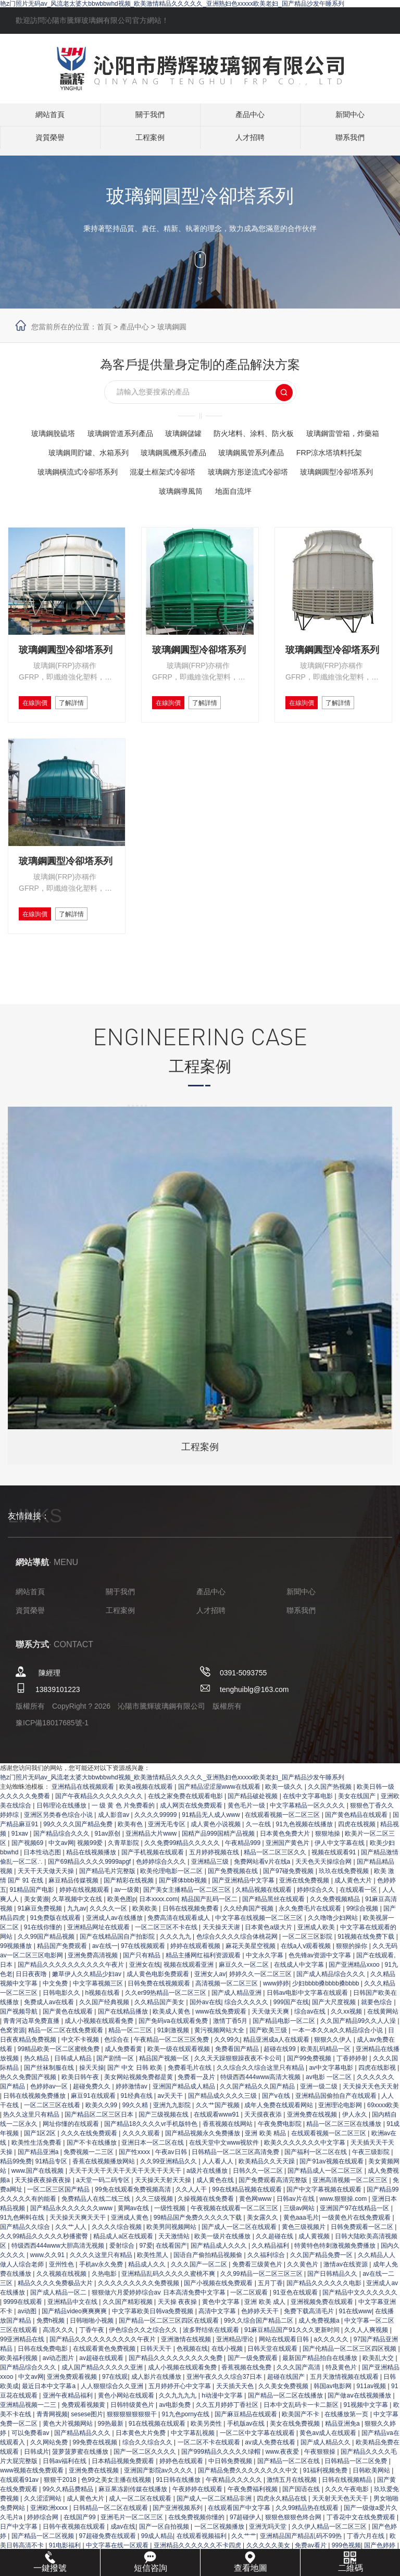 The width and height of the screenshot is (400, 2576). What do you see at coordinates (93, 1962) in the screenshot?
I see `亚洲免费高清视频` at bounding box center [93, 1962].